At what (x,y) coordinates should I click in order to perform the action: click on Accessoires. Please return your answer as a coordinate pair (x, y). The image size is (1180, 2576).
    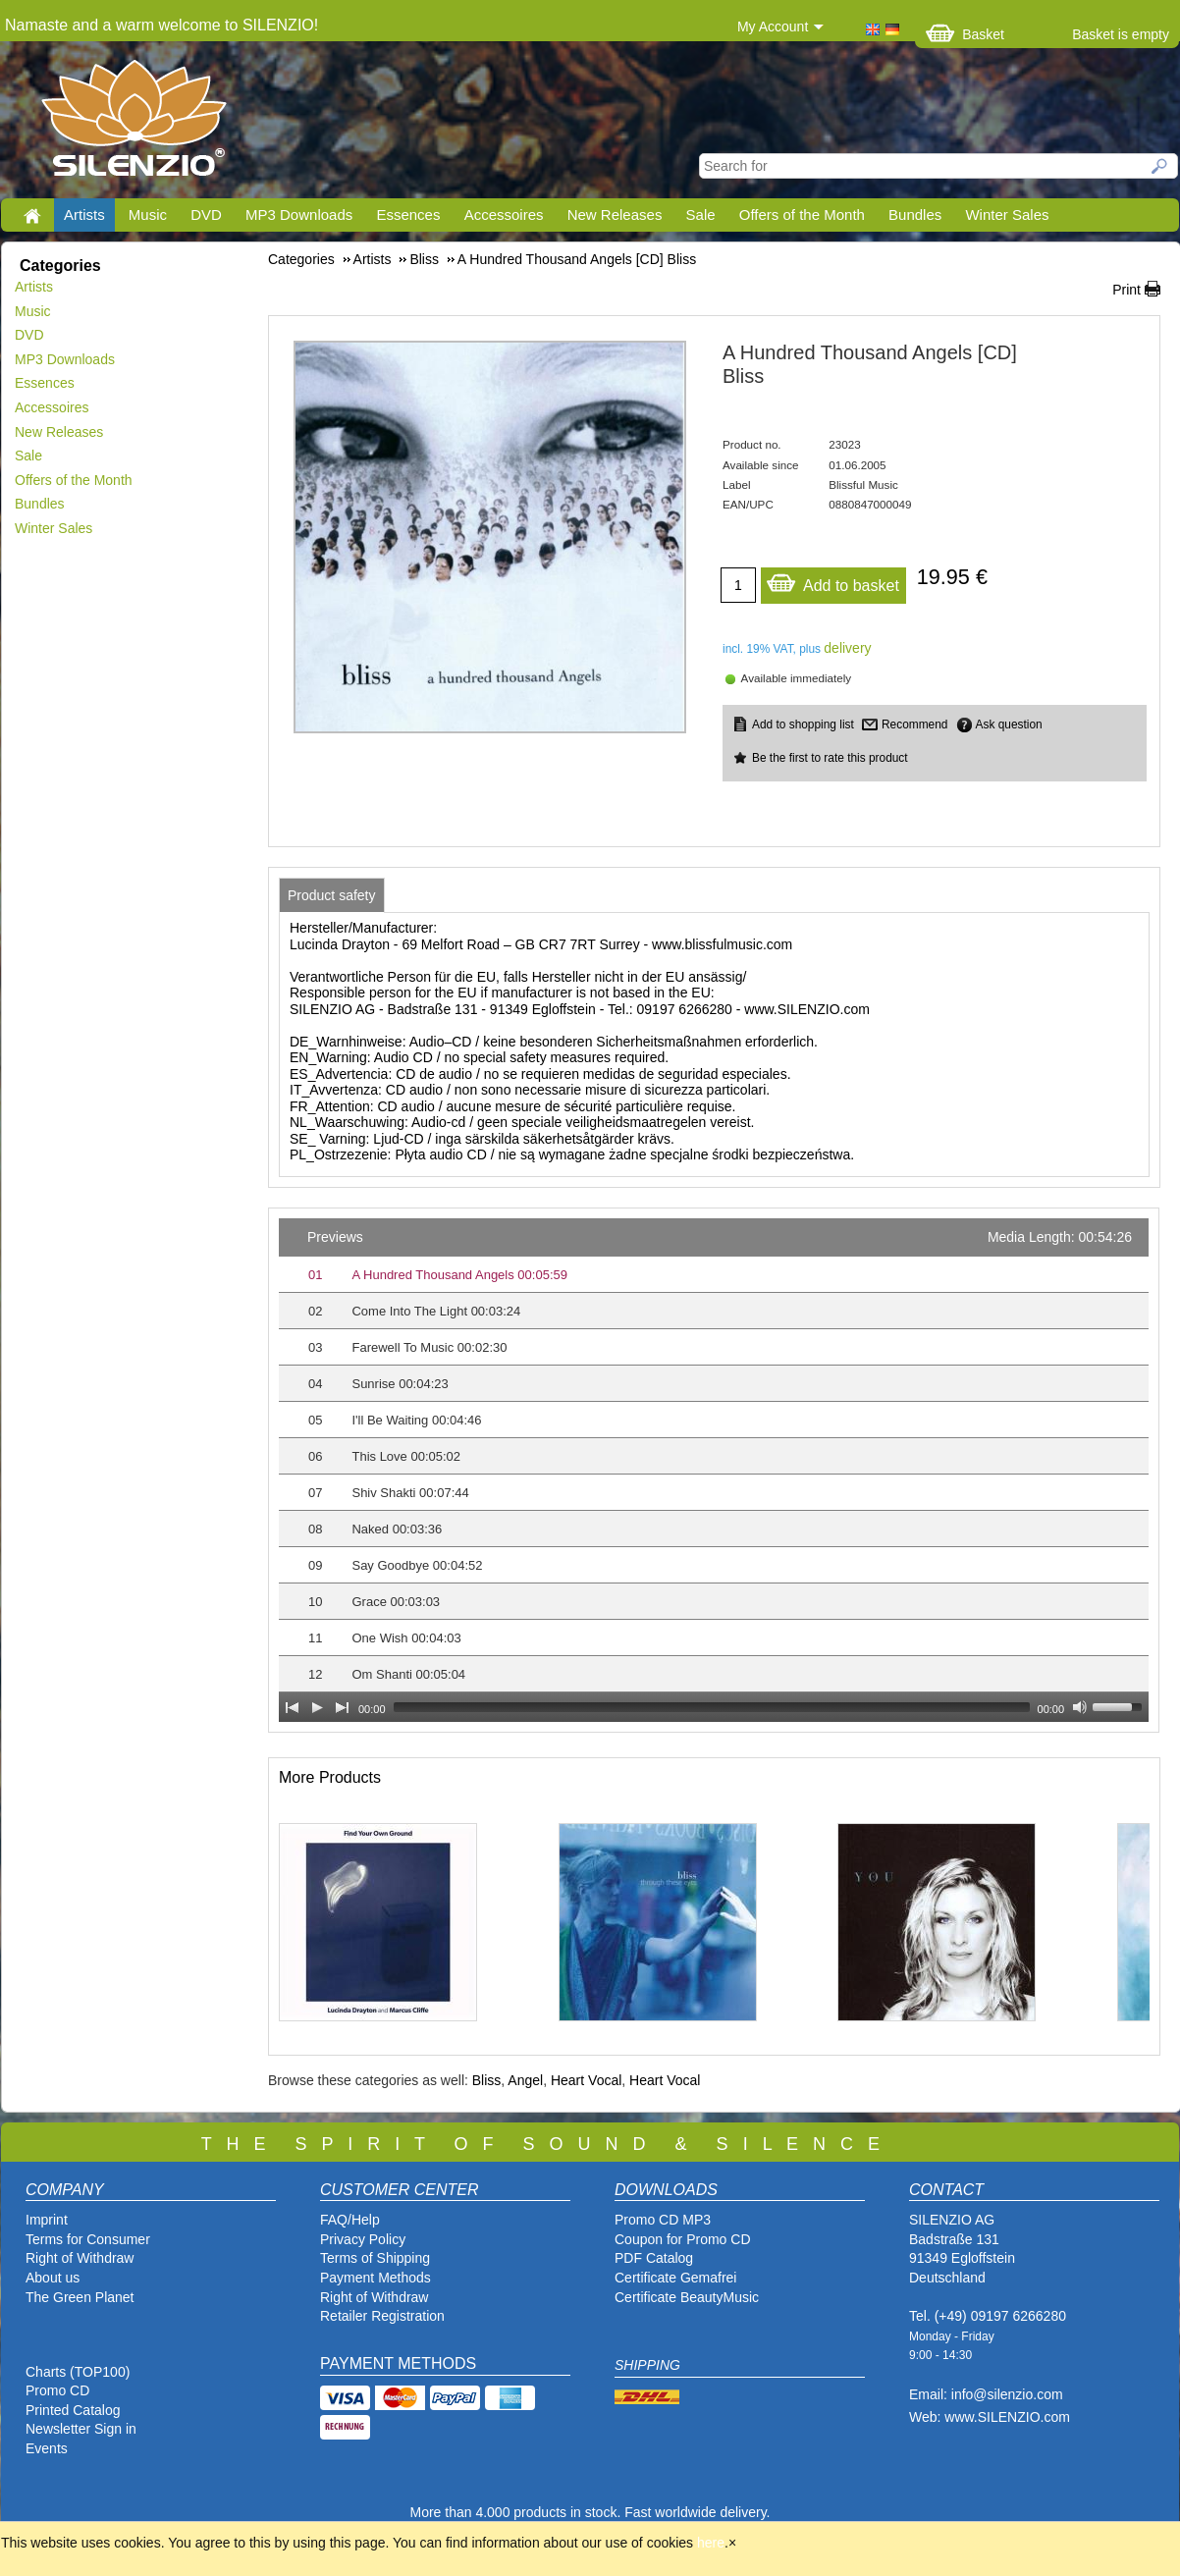
    Looking at the image, I should click on (504, 214).